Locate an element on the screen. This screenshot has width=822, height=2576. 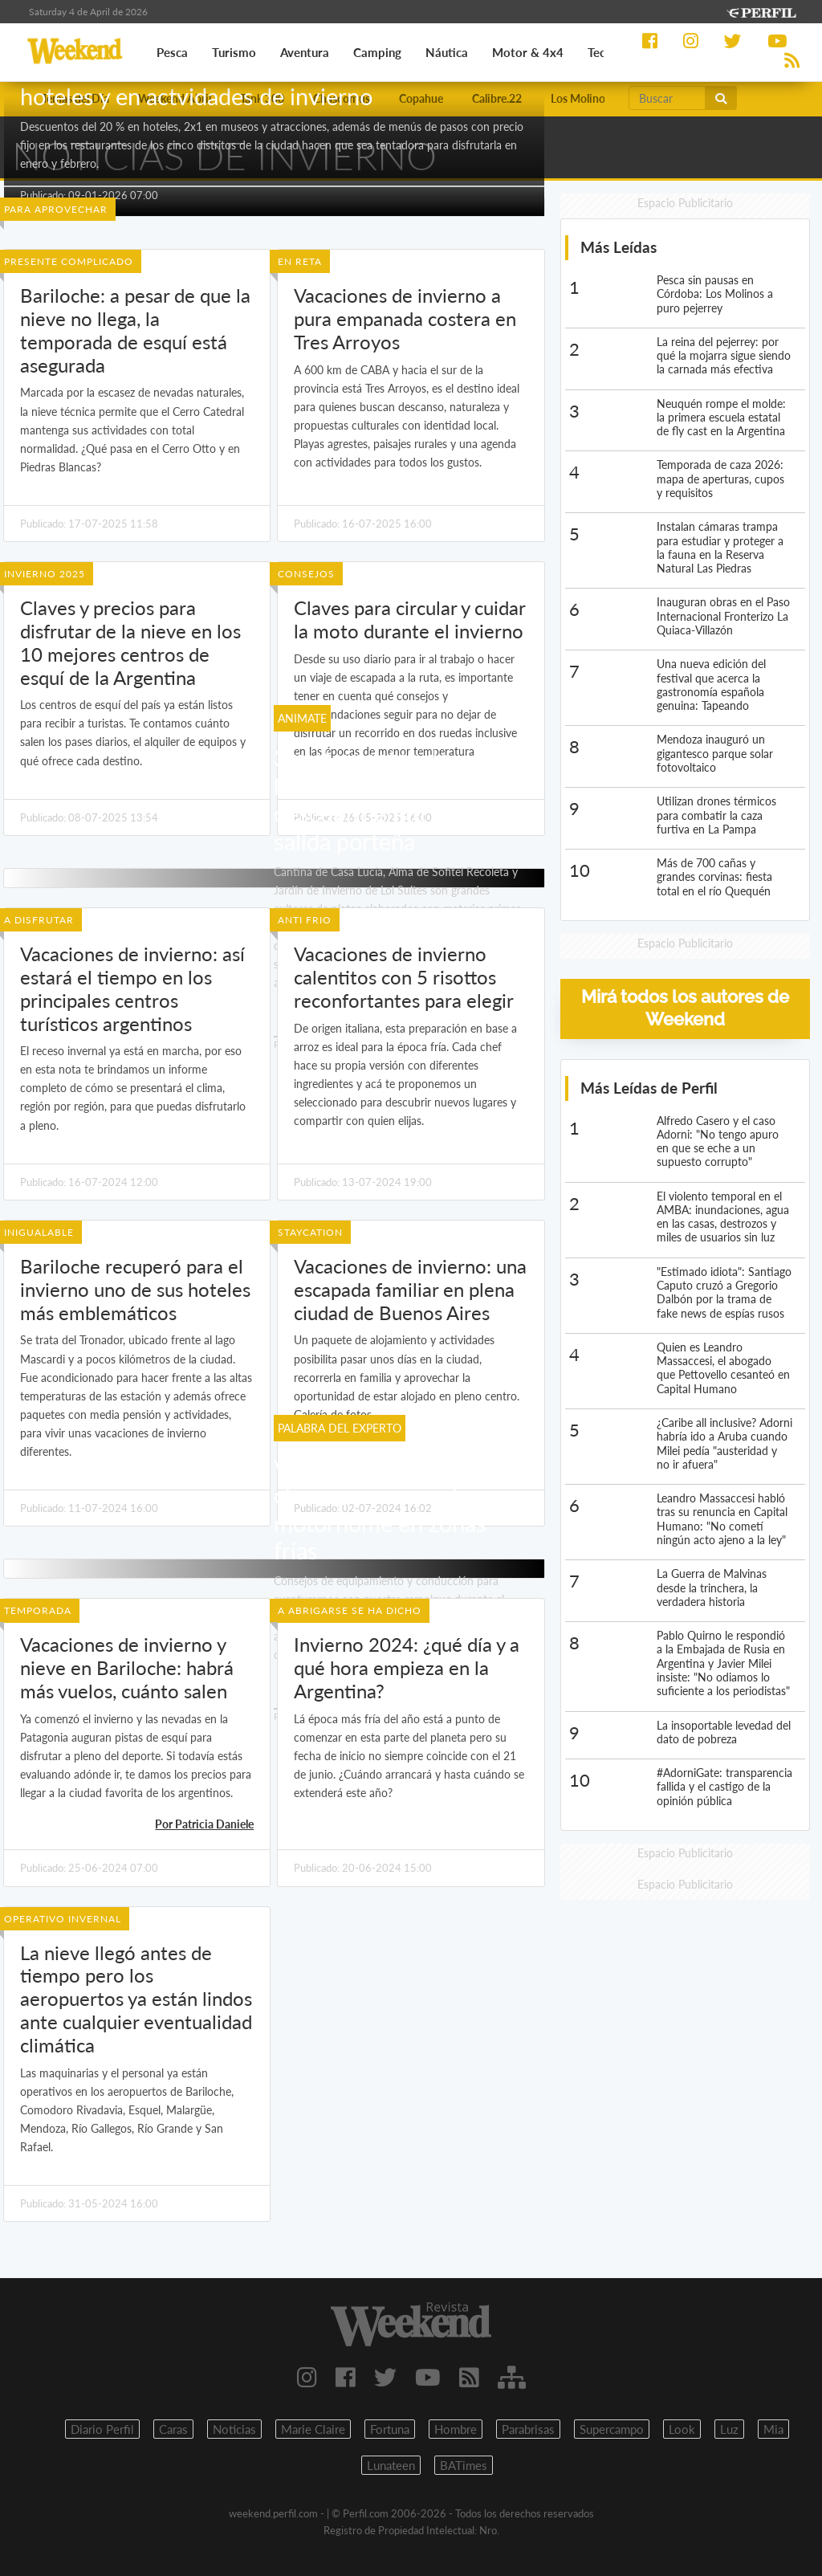
Look is located at coordinates (682, 2429).